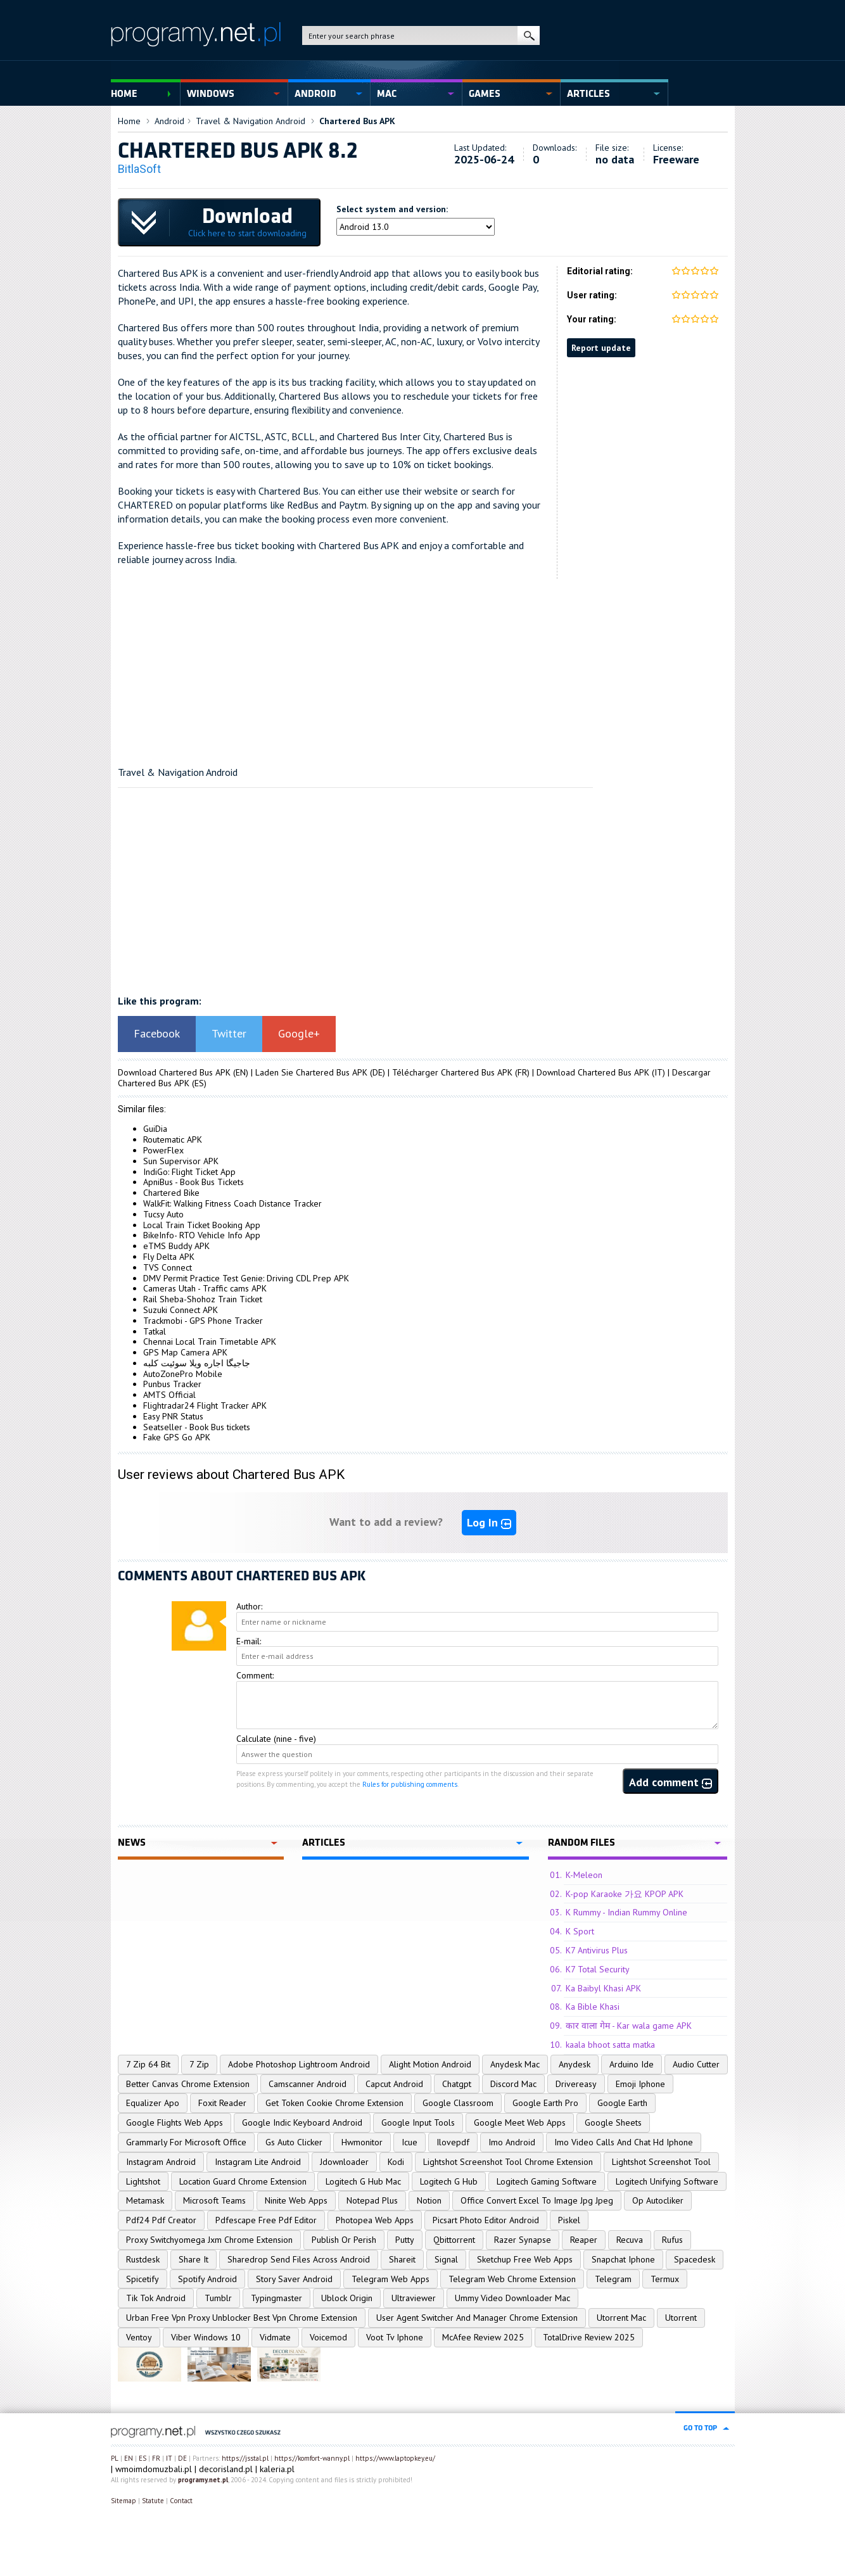 The height and width of the screenshot is (2576, 845). Describe the element at coordinates (452, 1072) in the screenshot. I see `Télécharger Chartered Bus APK` at that location.